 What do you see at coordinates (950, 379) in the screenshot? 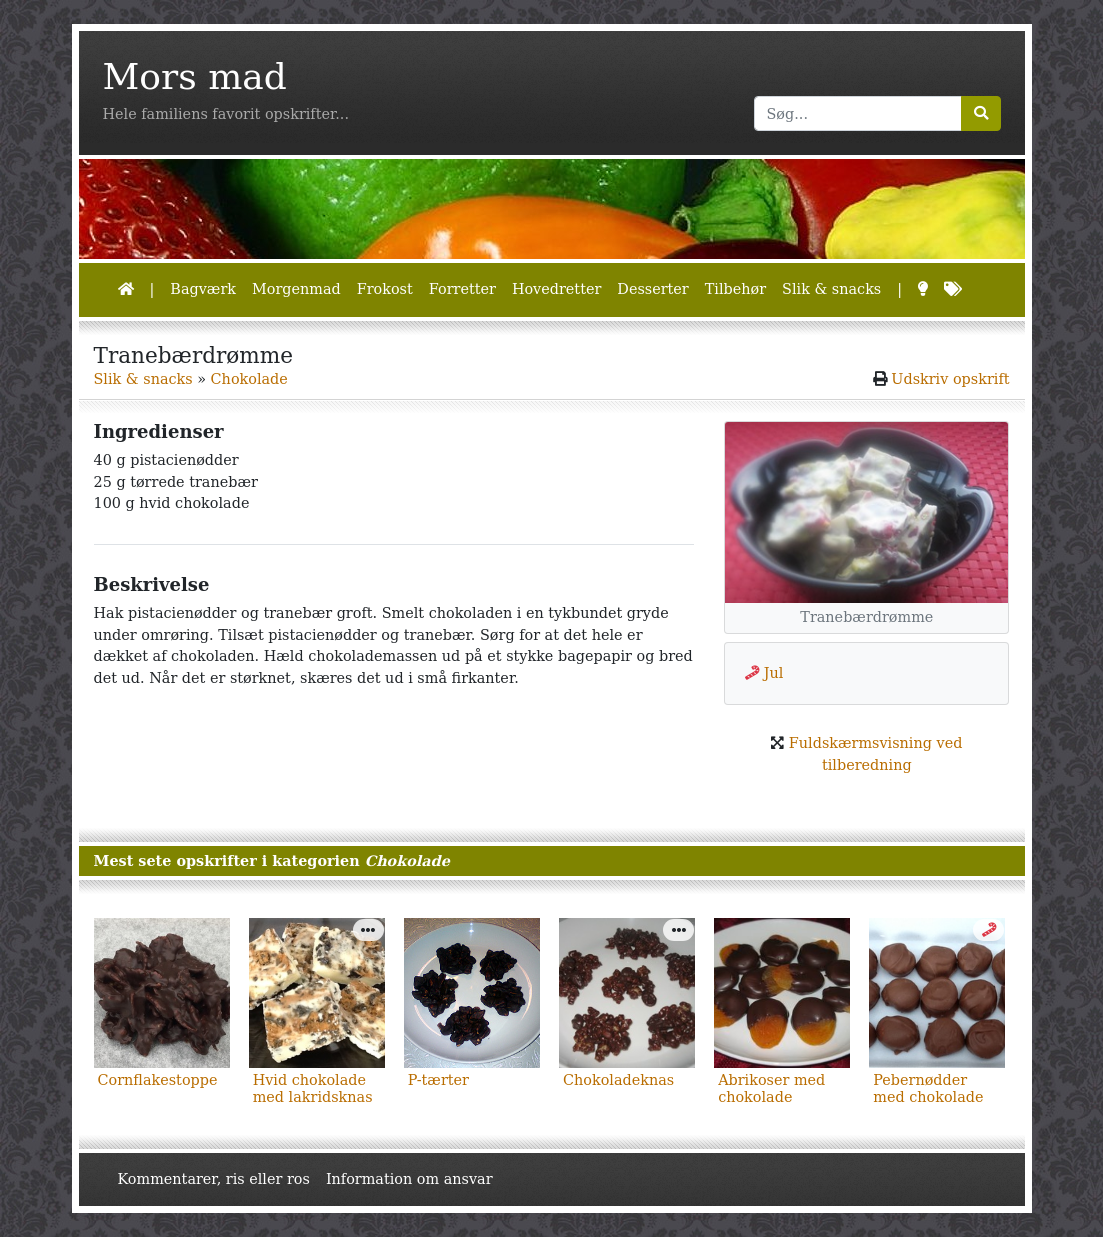
I see `Udskriv opskrift` at bounding box center [950, 379].